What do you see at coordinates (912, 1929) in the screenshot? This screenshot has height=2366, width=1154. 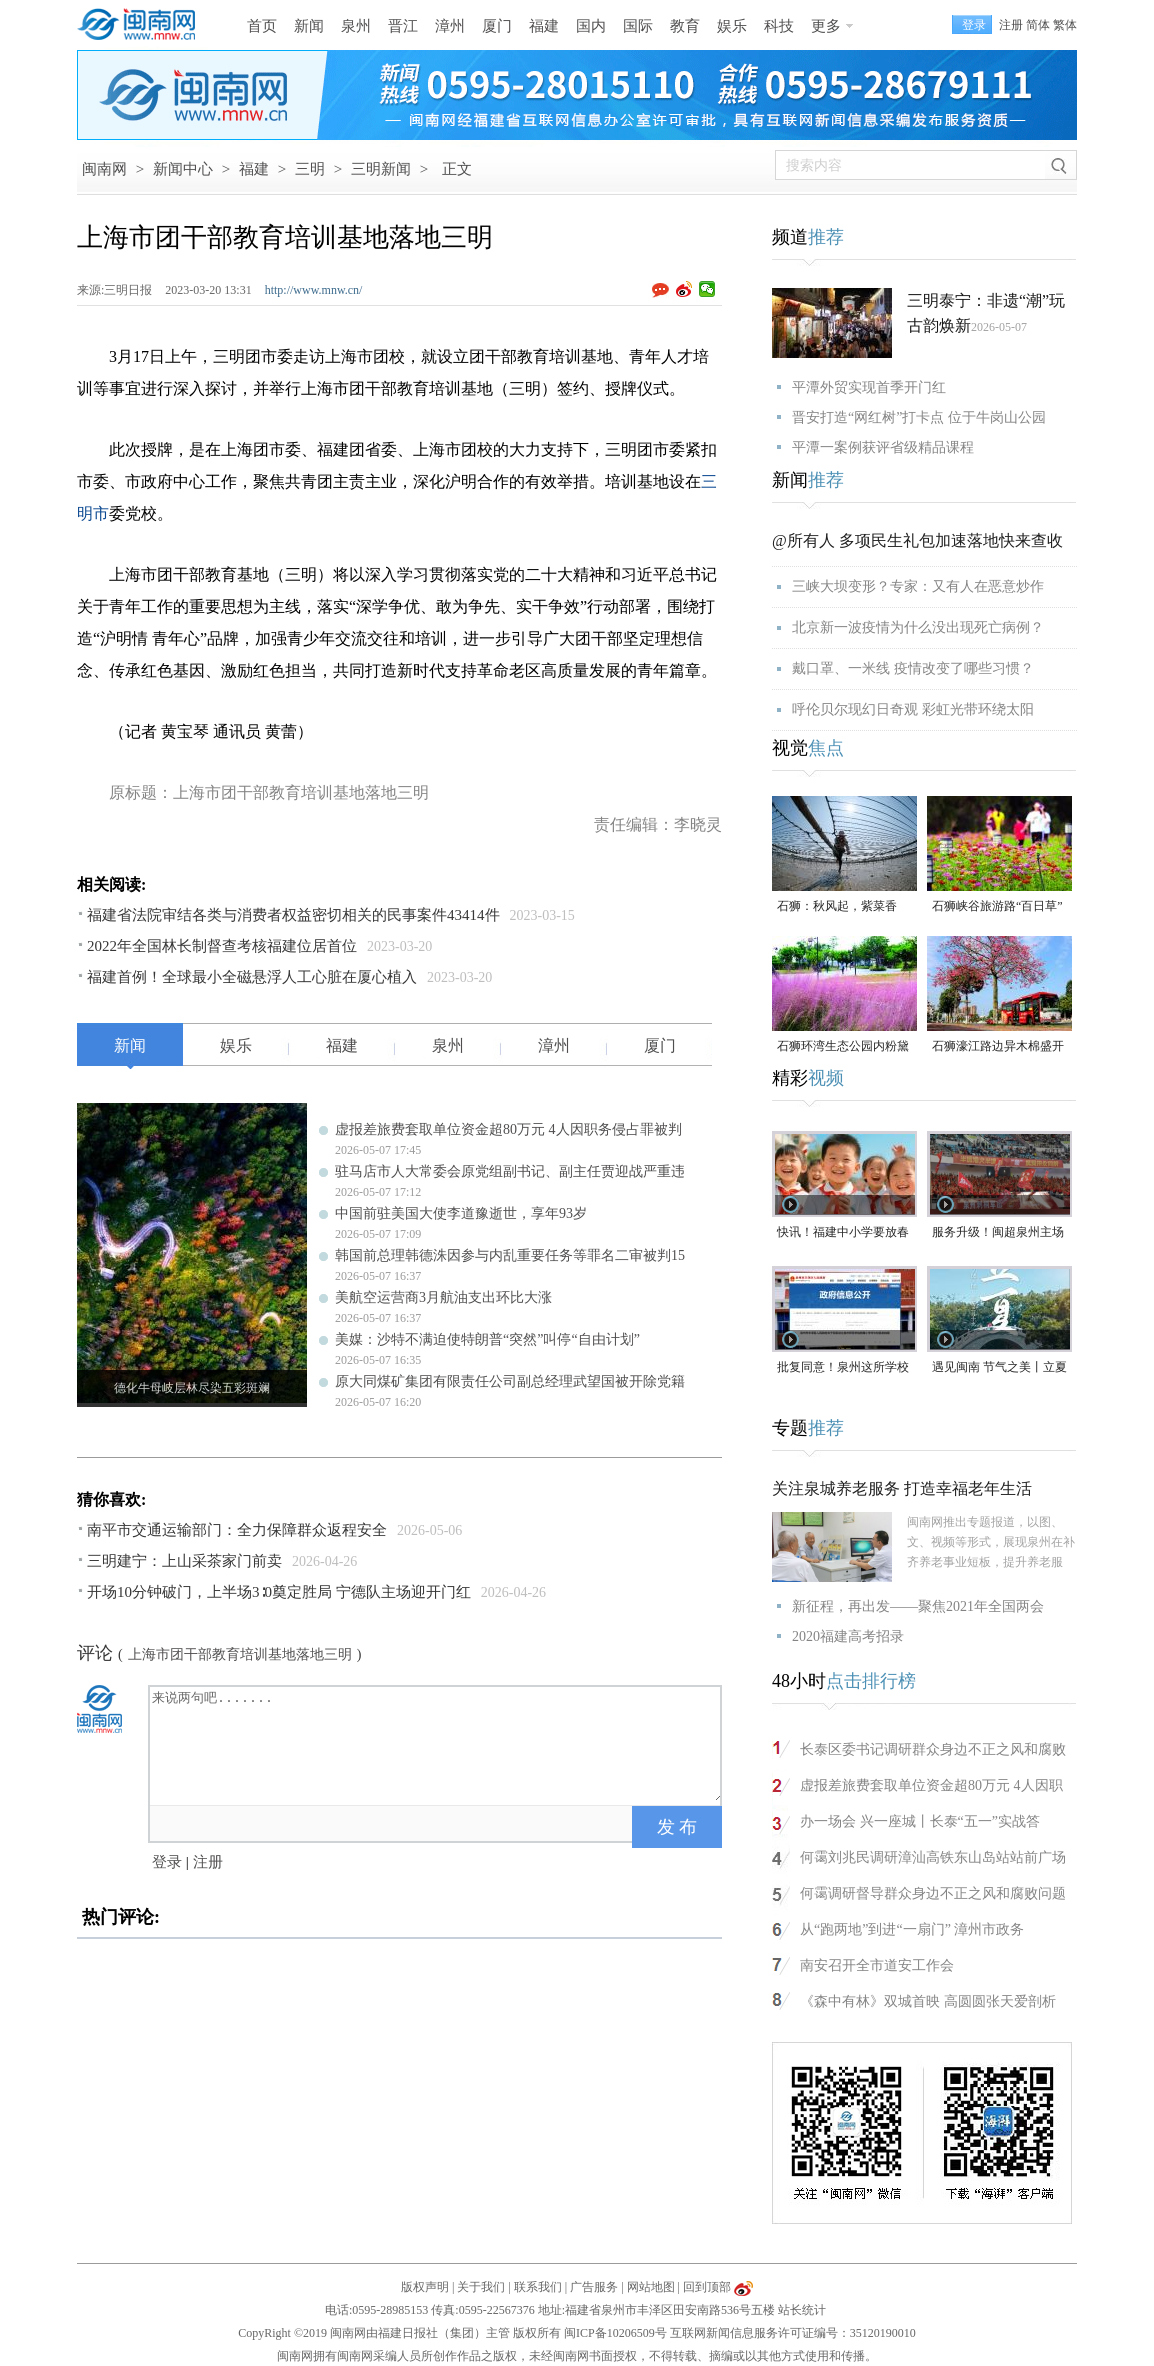 I see `从“跑两地”到进“一扇门” 漳州市政务` at bounding box center [912, 1929].